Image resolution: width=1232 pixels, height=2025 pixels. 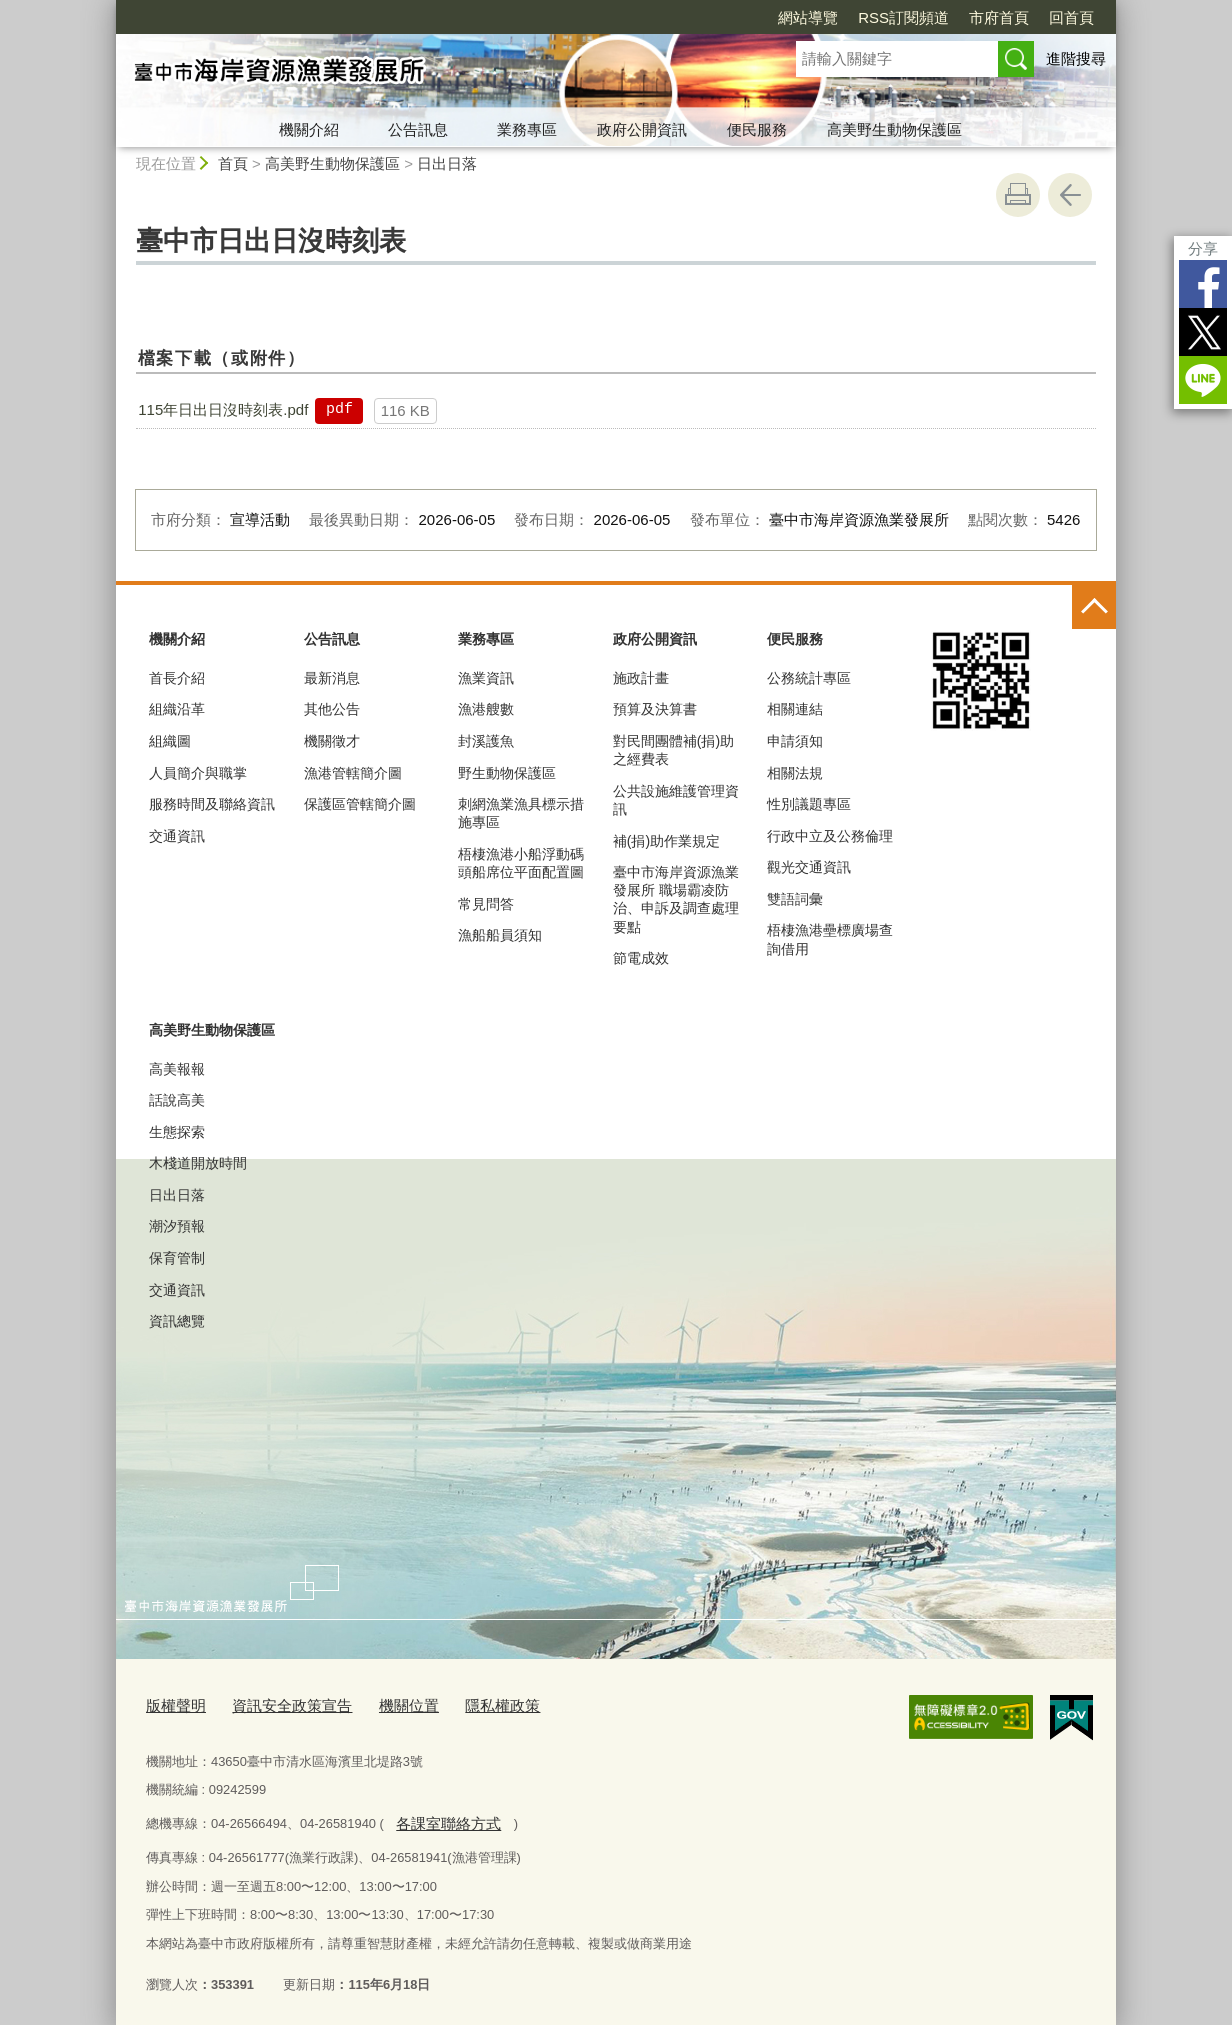 What do you see at coordinates (830, 939) in the screenshot?
I see `梧棲漁港壘標廣場查詢借用` at bounding box center [830, 939].